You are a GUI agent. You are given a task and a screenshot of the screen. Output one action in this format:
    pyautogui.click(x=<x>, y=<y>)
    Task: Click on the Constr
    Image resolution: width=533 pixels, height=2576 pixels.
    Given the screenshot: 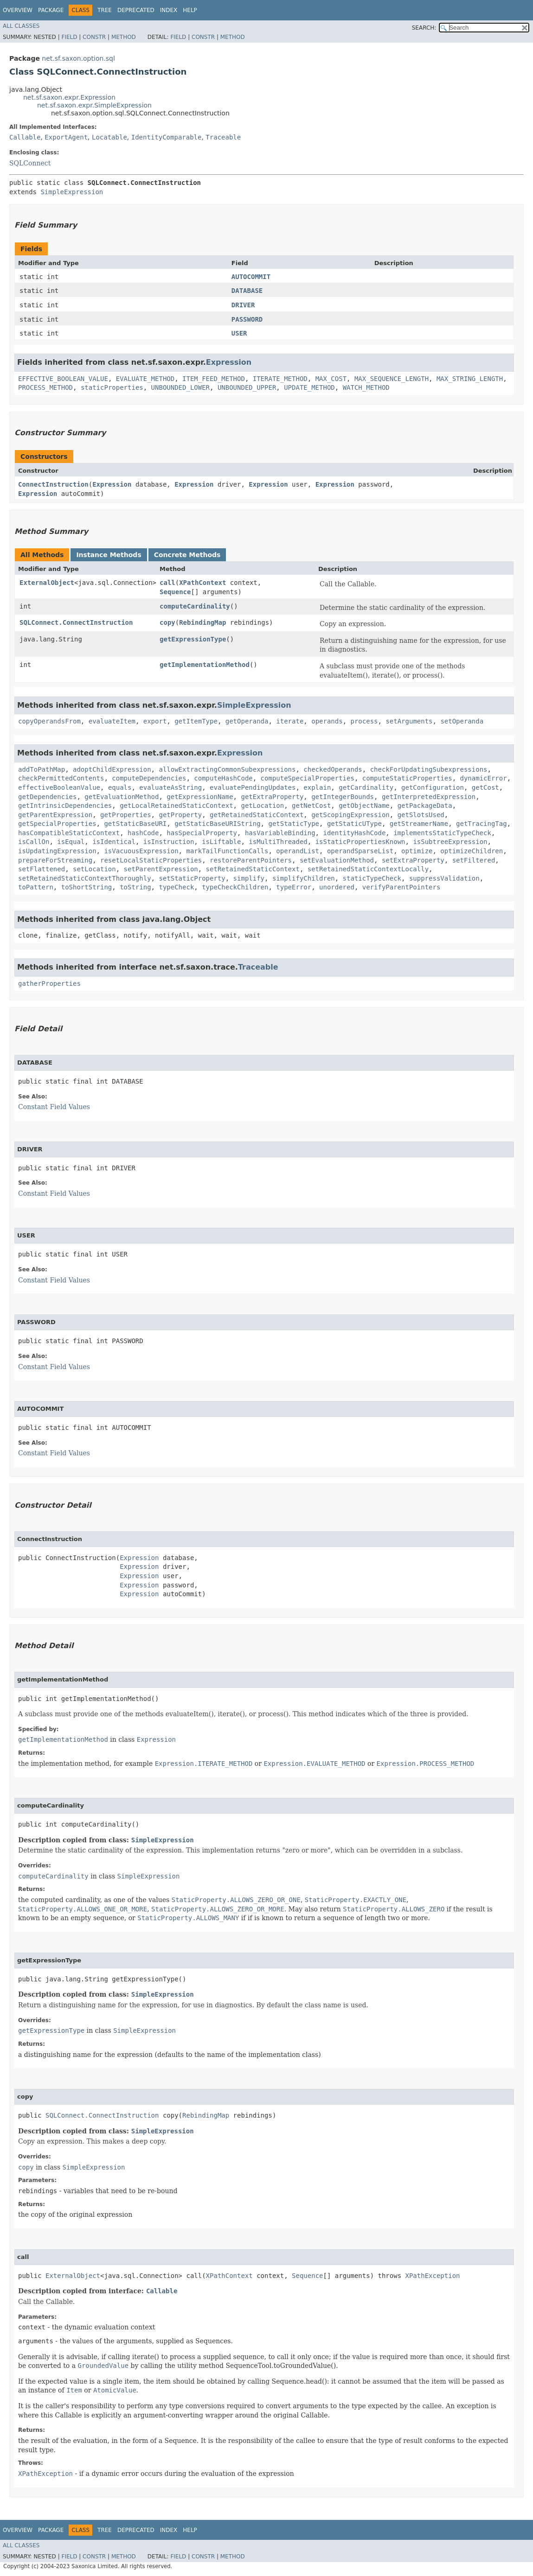 What is the action you would take?
    pyautogui.click(x=94, y=37)
    